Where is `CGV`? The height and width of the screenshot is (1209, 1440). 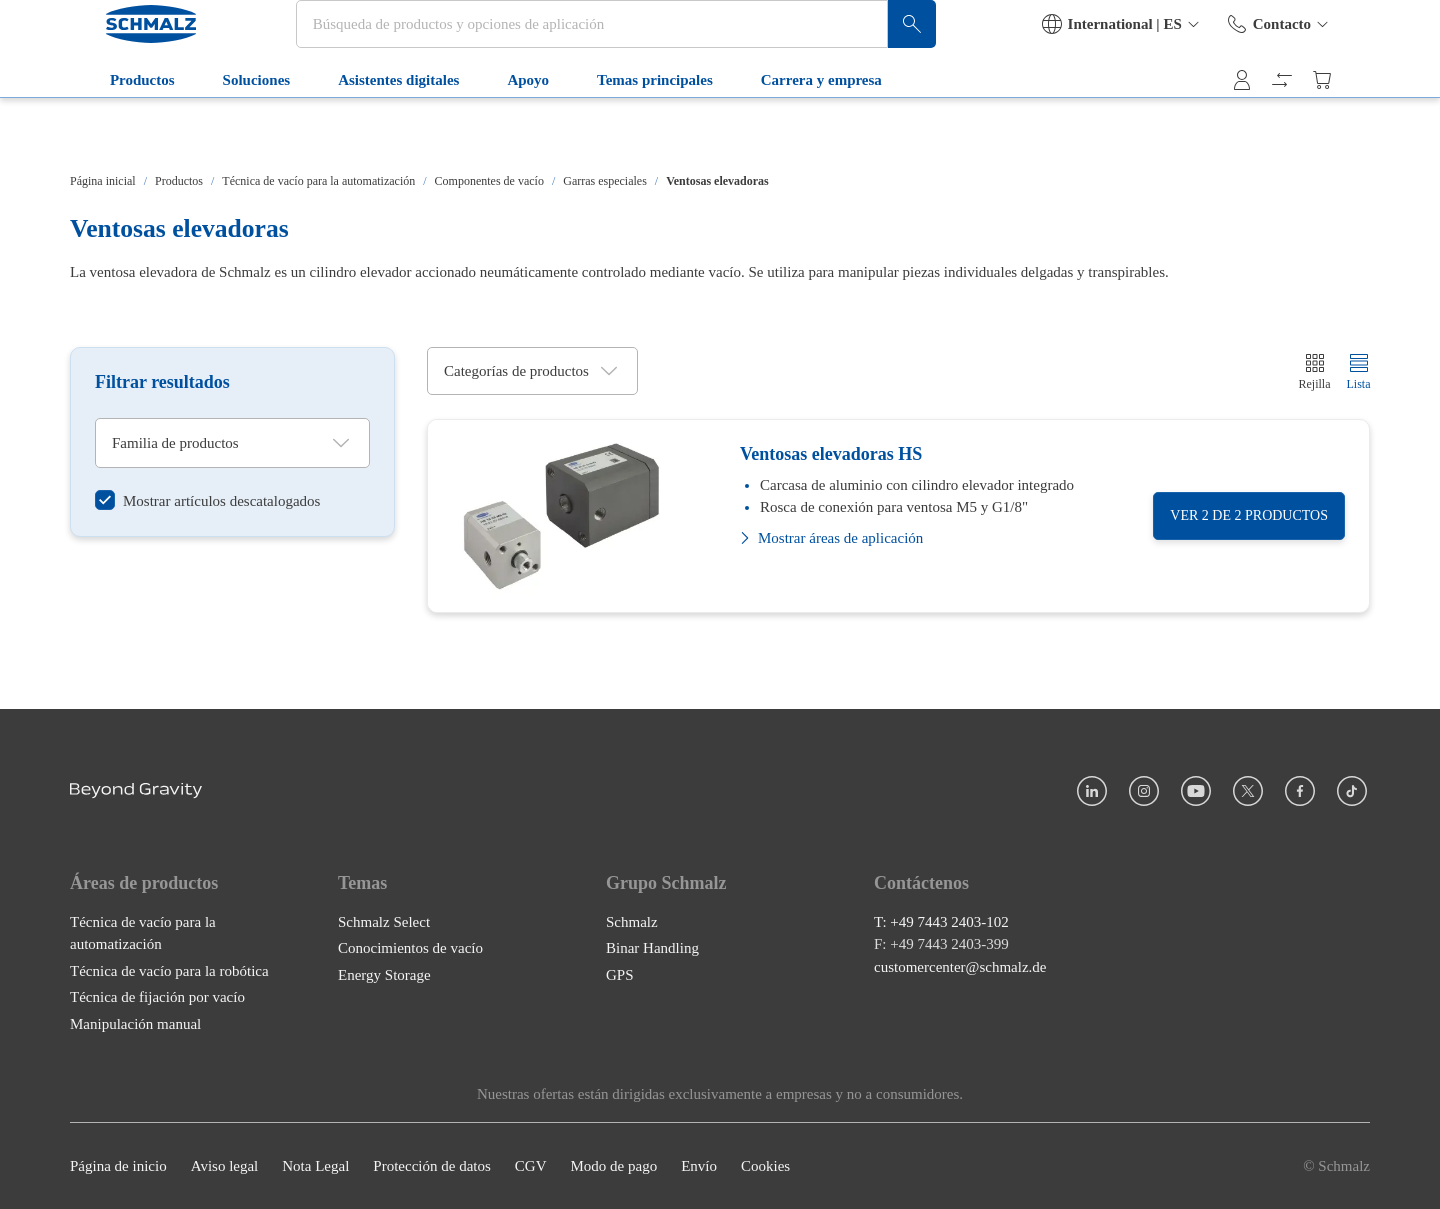
CGV is located at coordinates (531, 1166).